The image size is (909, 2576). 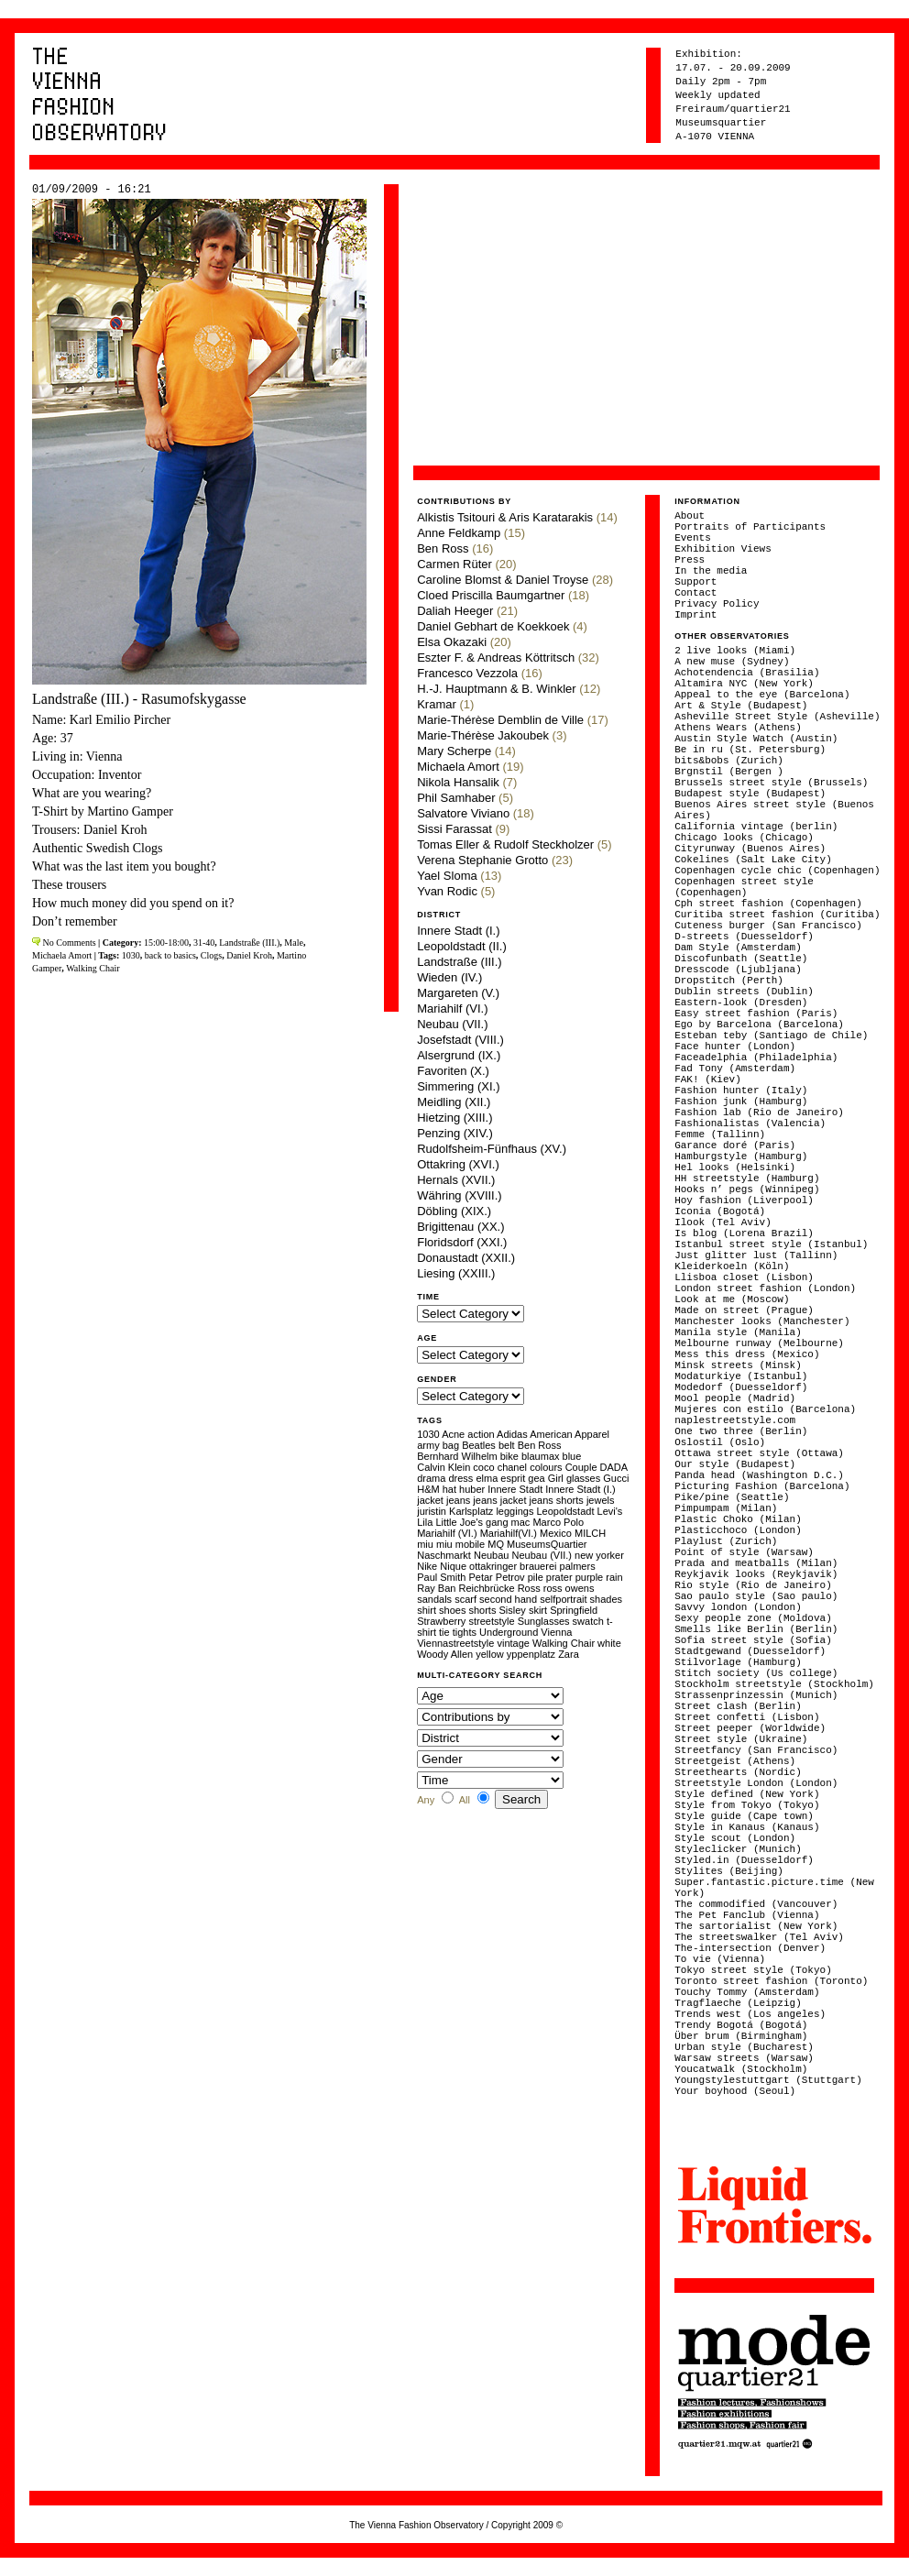 I want to click on Panda head (Washington D.C.), so click(x=759, y=1475).